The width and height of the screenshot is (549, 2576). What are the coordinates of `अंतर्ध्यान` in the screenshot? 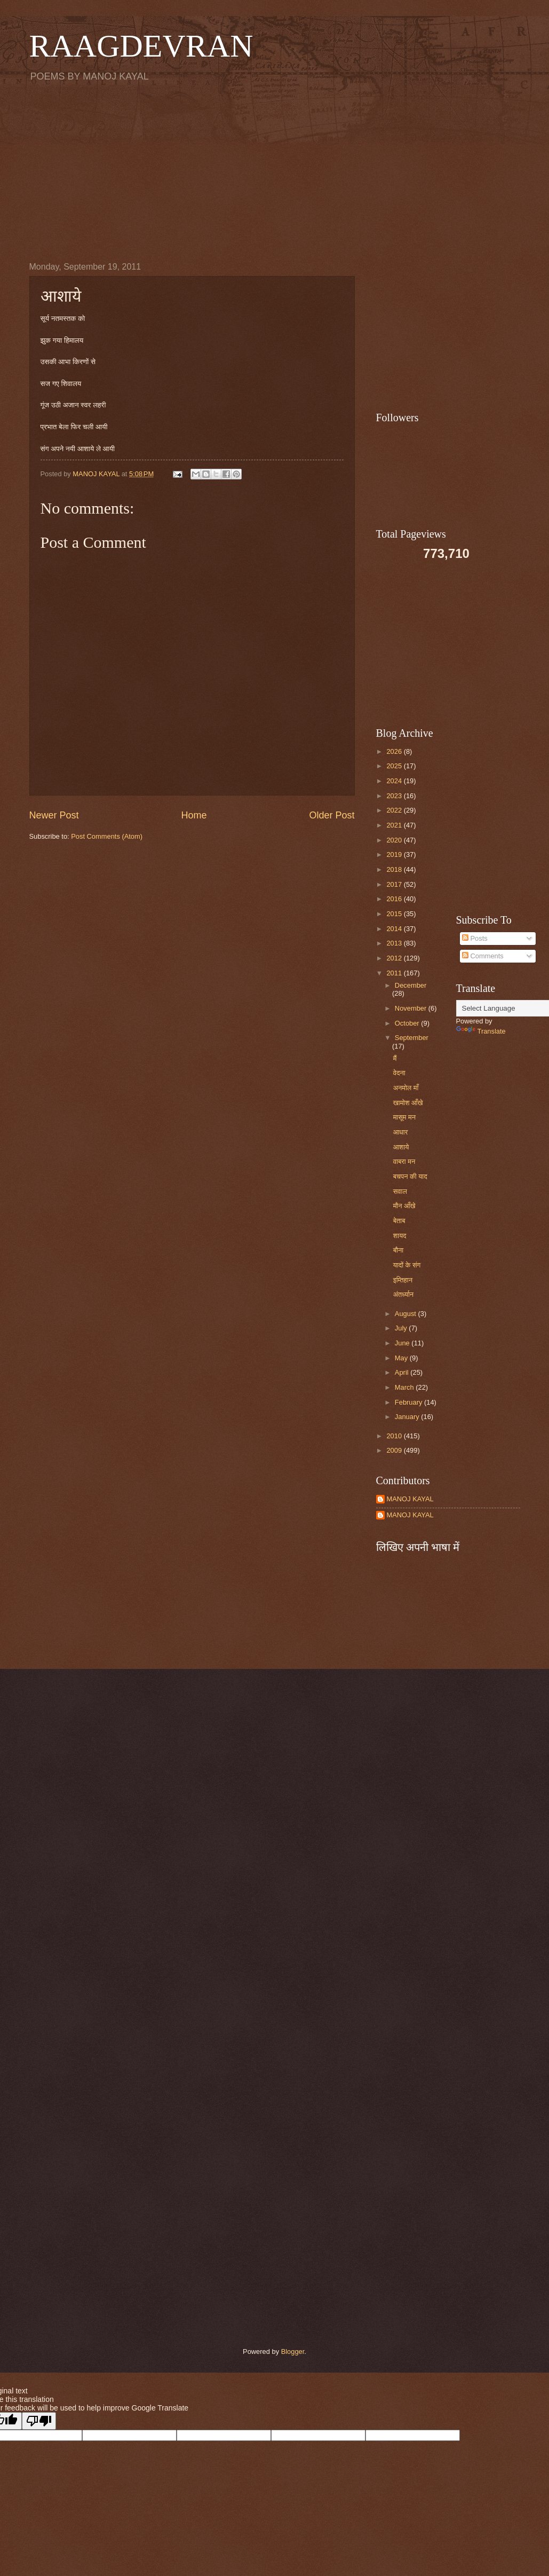 It's located at (403, 1294).